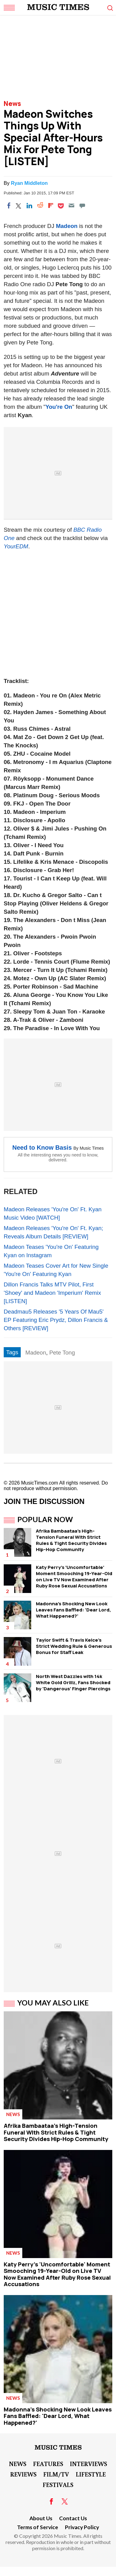 The height and width of the screenshot is (2576, 116). Describe the element at coordinates (16, 546) in the screenshot. I see `YourEDM` at that location.